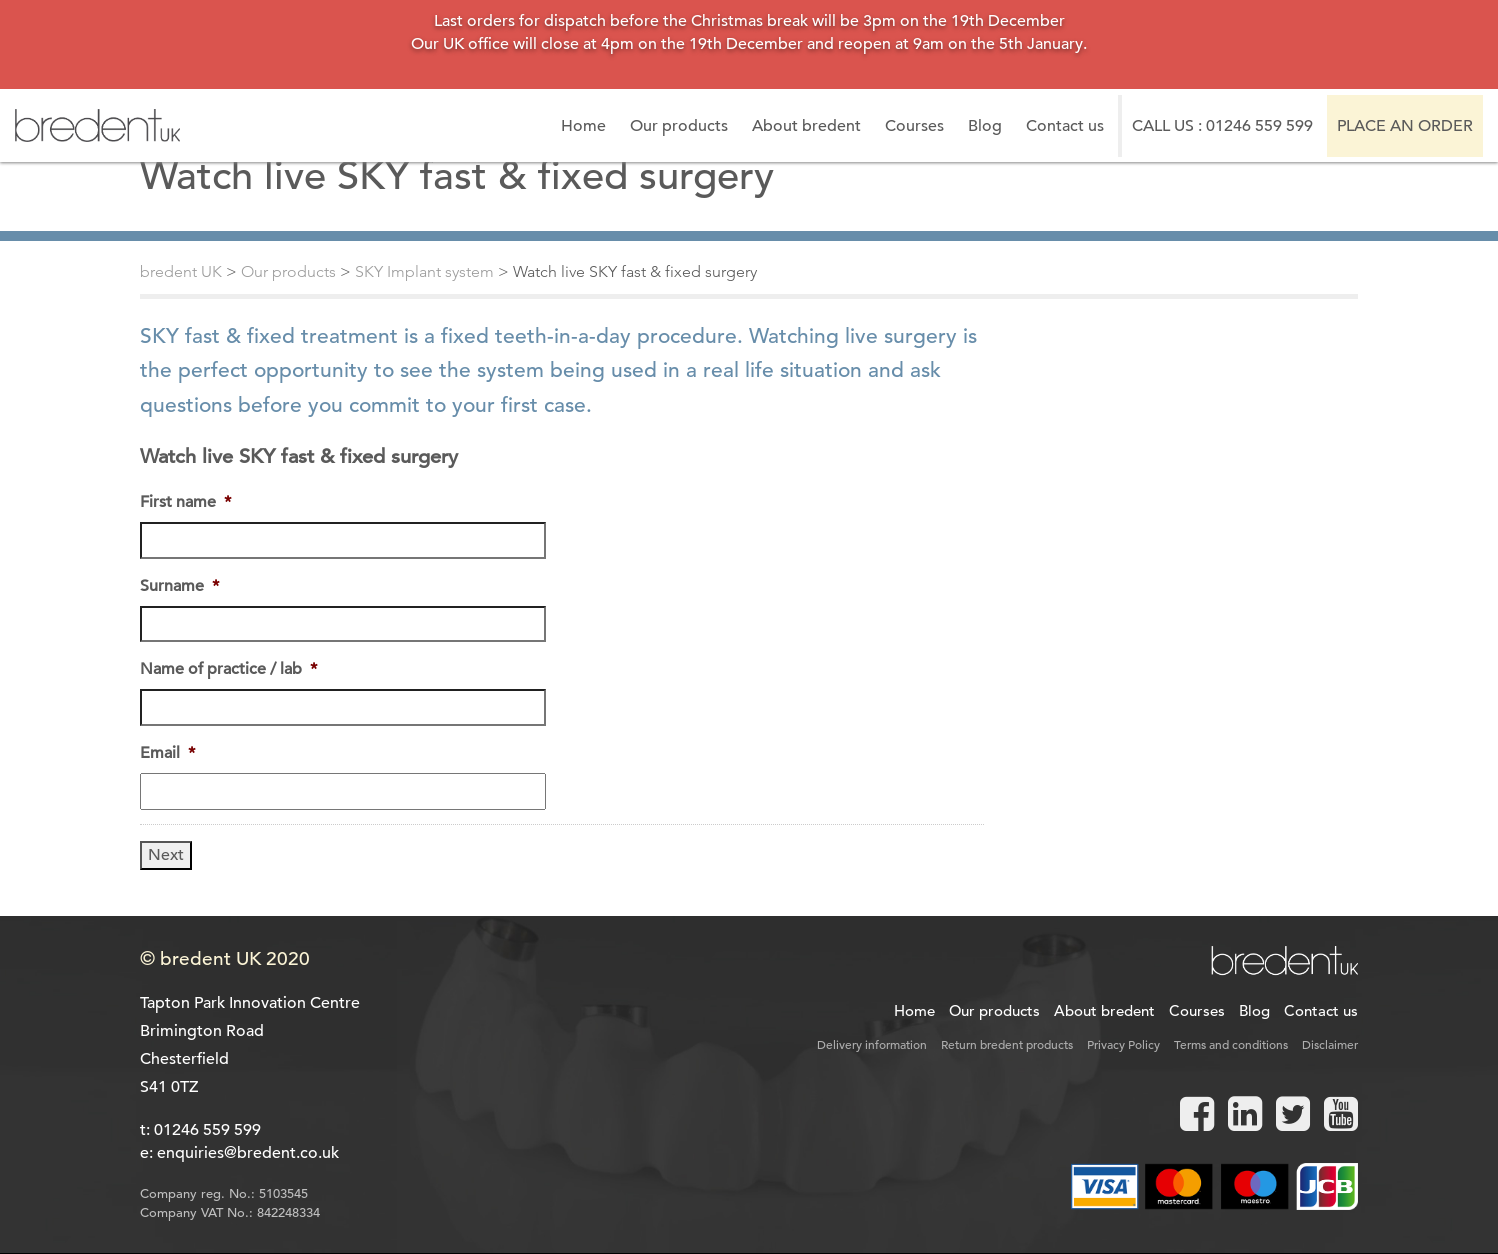 This screenshot has width=1498, height=1254. Describe the element at coordinates (1065, 126) in the screenshot. I see `Contact us` at that location.